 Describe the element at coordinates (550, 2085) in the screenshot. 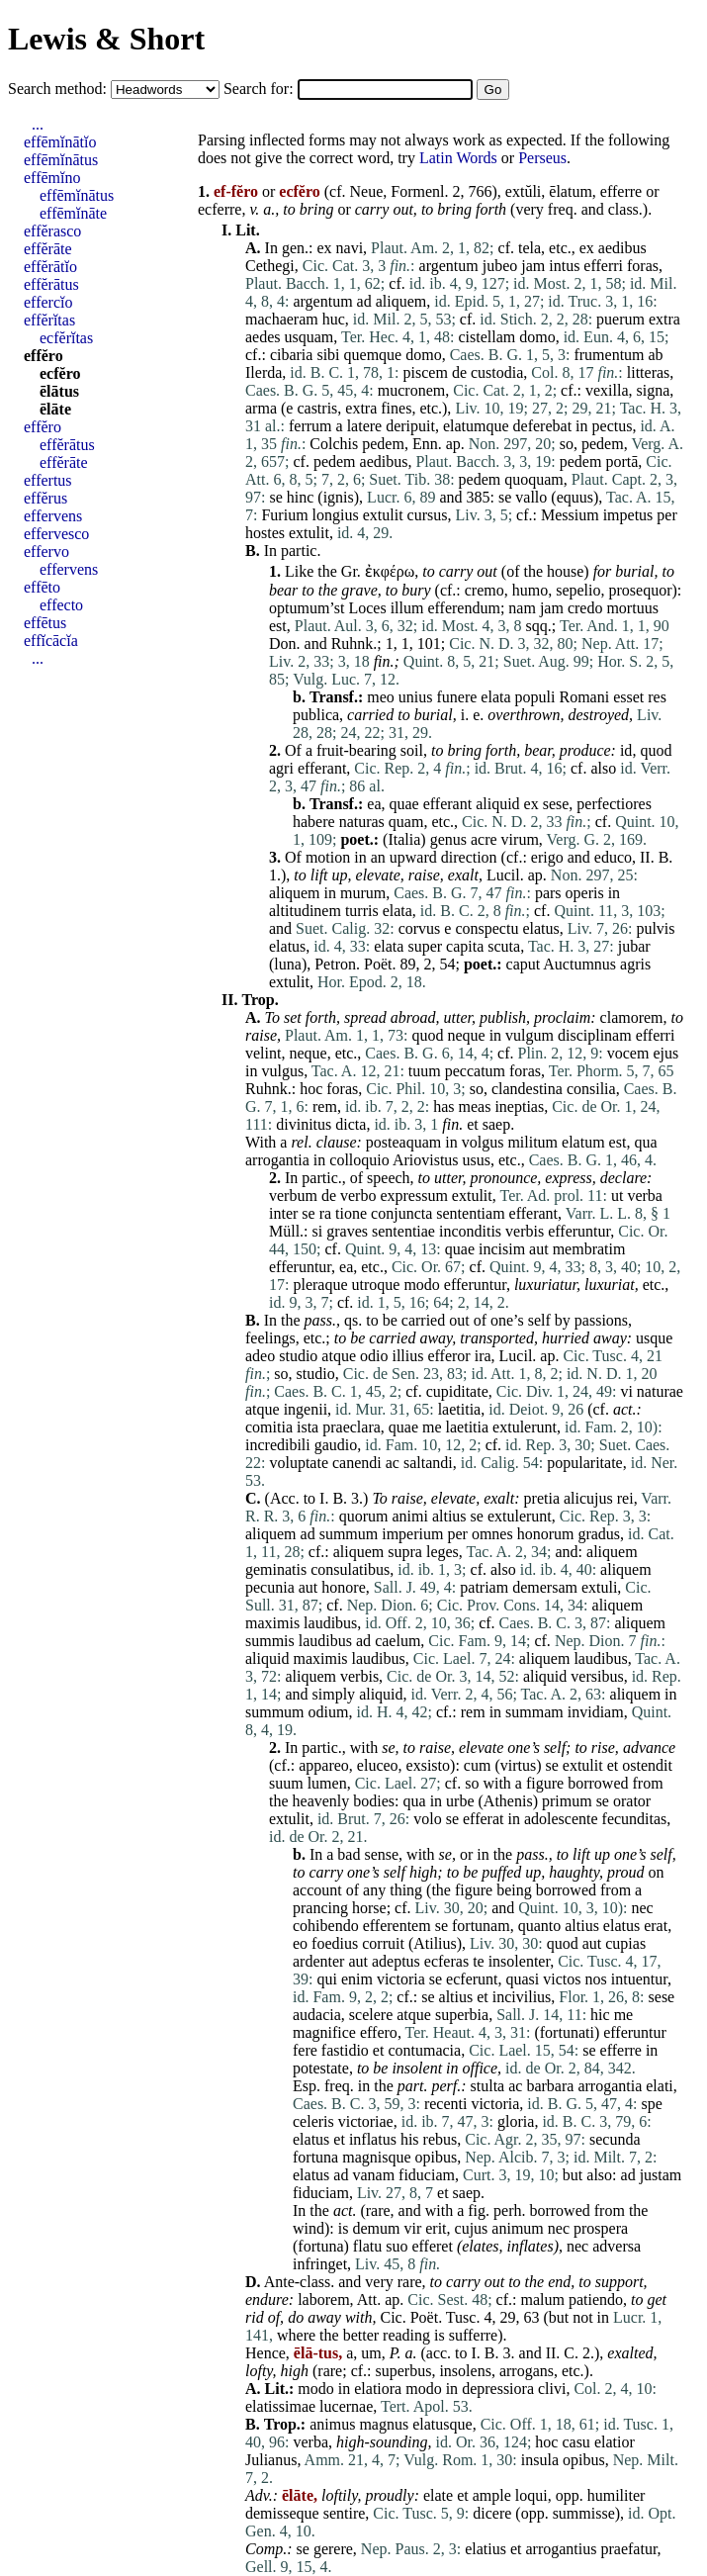

I see `barbara` at that location.